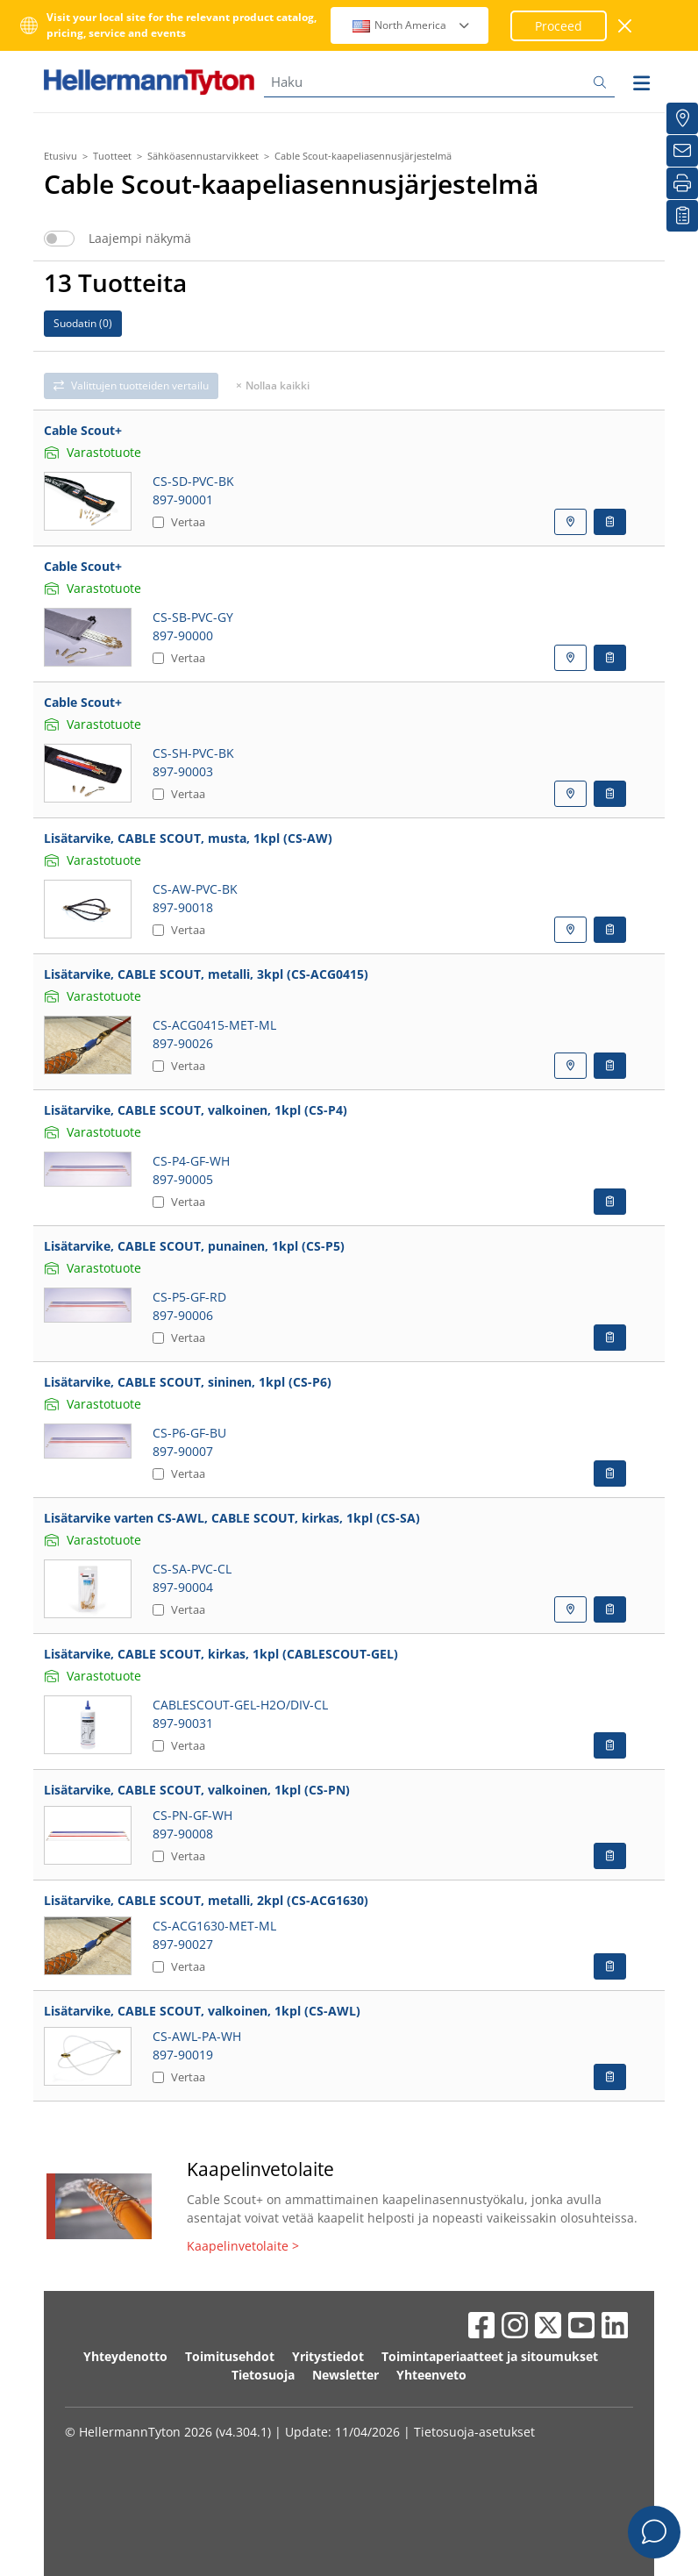 This screenshot has width=698, height=2576. I want to click on Laajempi näkymä, so click(140, 238).